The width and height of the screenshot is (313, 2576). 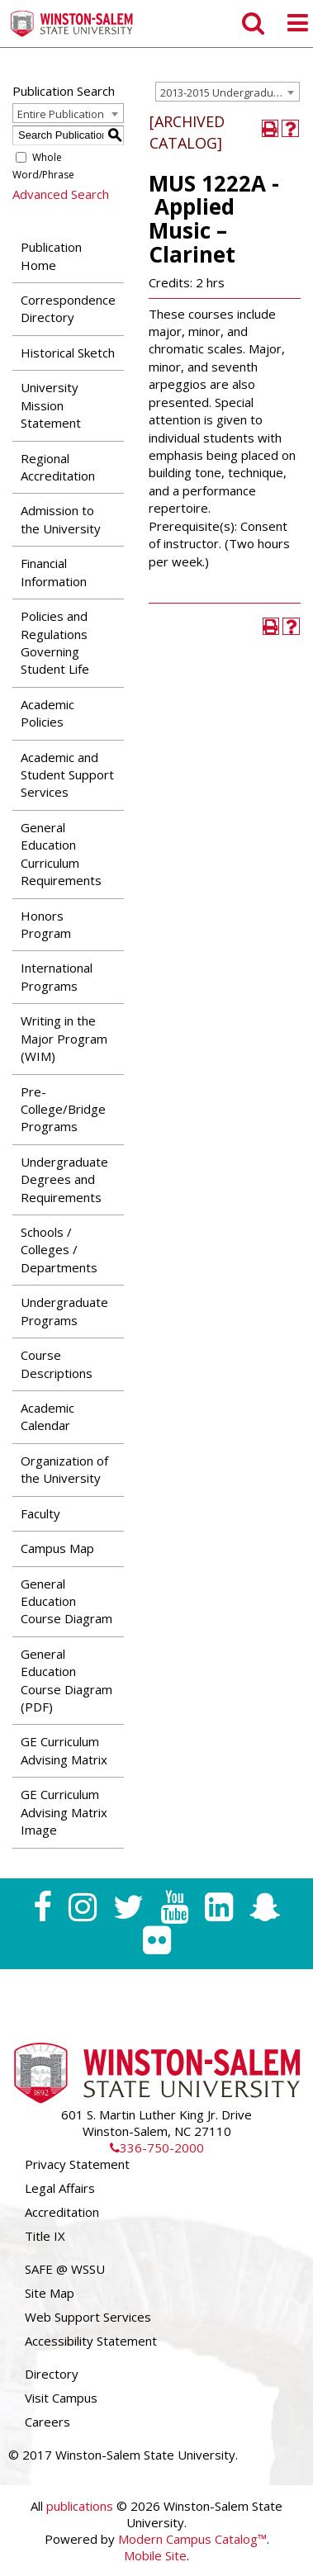 I want to click on Policies and Regulations Governing Student Life, so click(x=55, y=642).